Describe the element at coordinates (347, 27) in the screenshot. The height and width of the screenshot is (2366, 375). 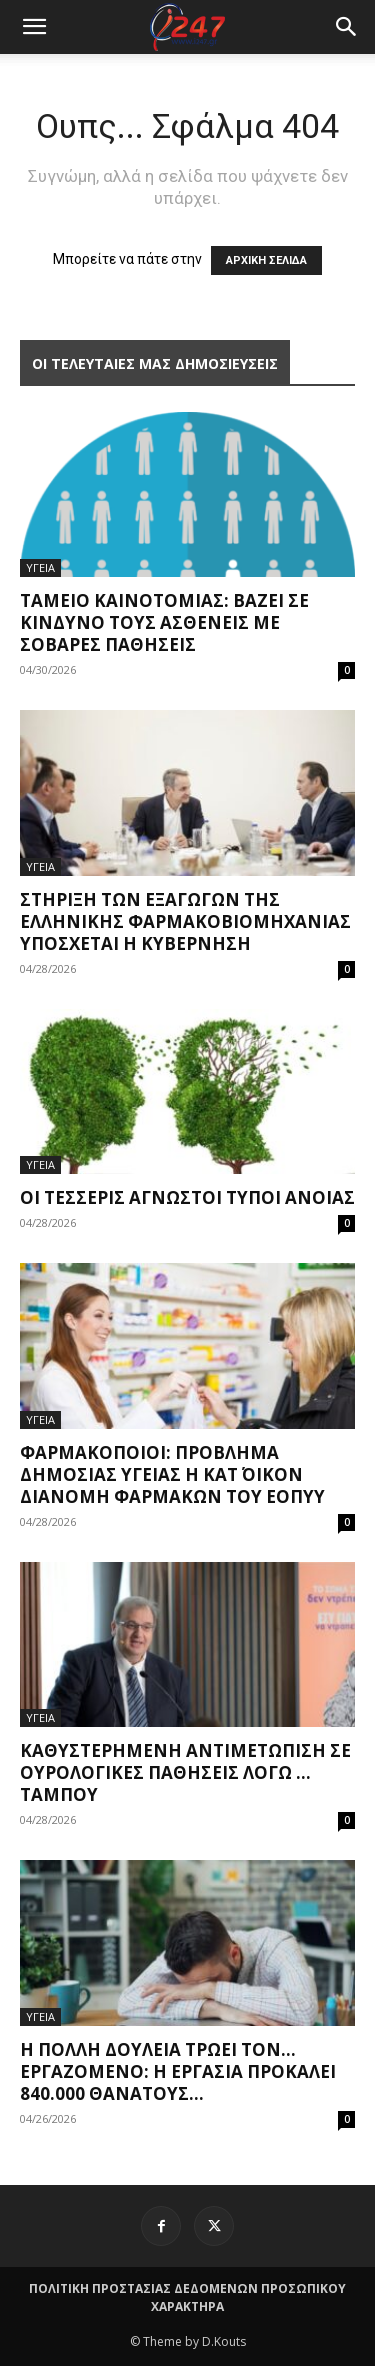
I see `[button]` at that location.